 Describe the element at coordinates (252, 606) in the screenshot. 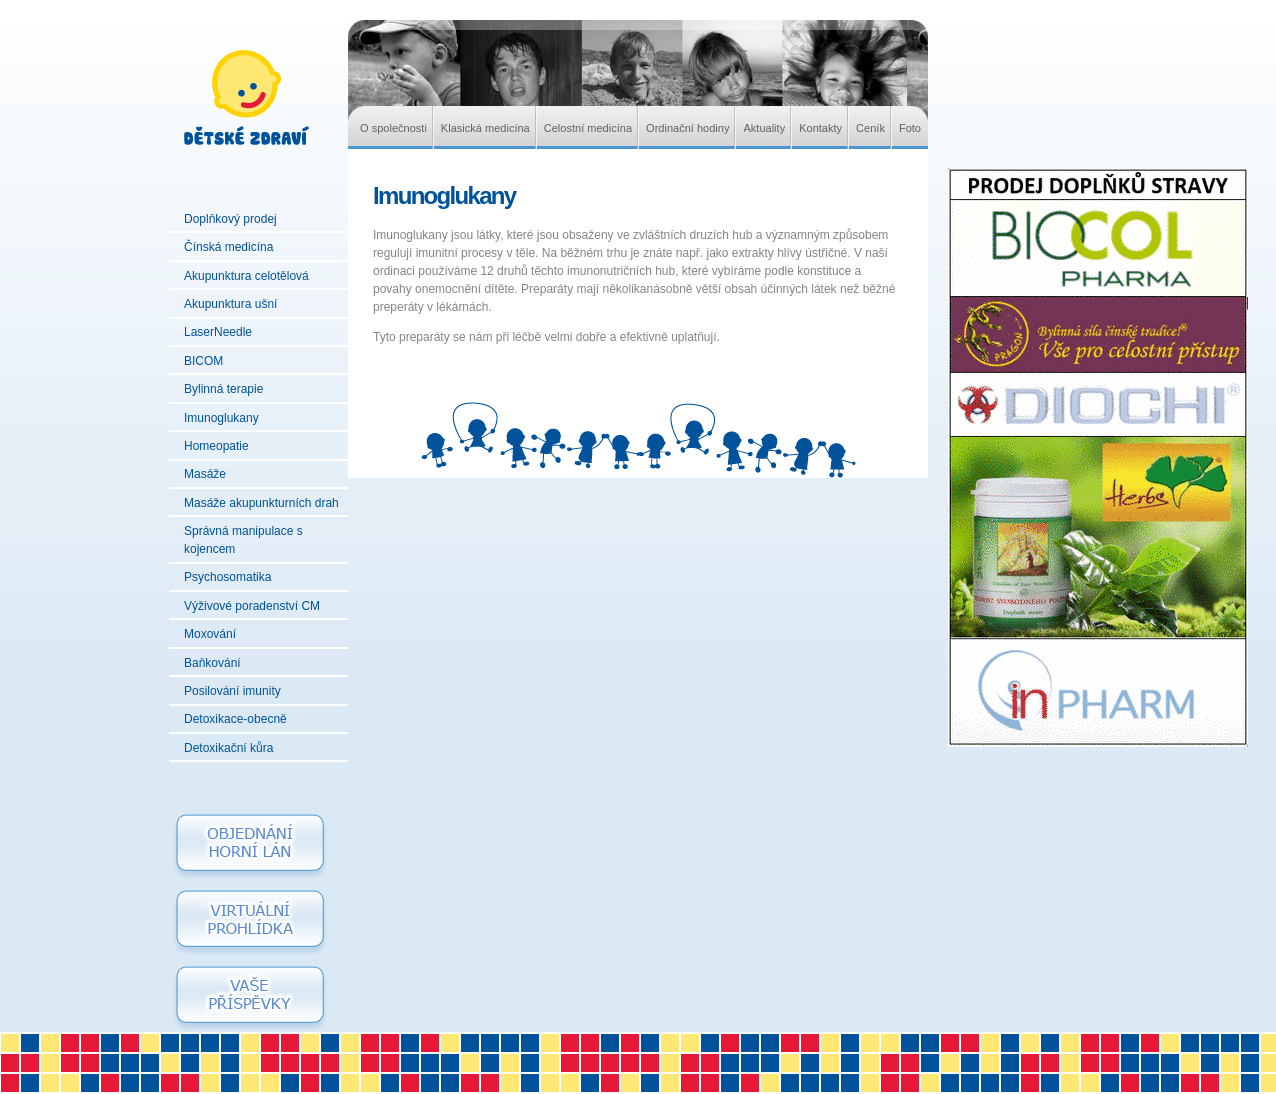

I see `Výživové poradenství CM` at that location.